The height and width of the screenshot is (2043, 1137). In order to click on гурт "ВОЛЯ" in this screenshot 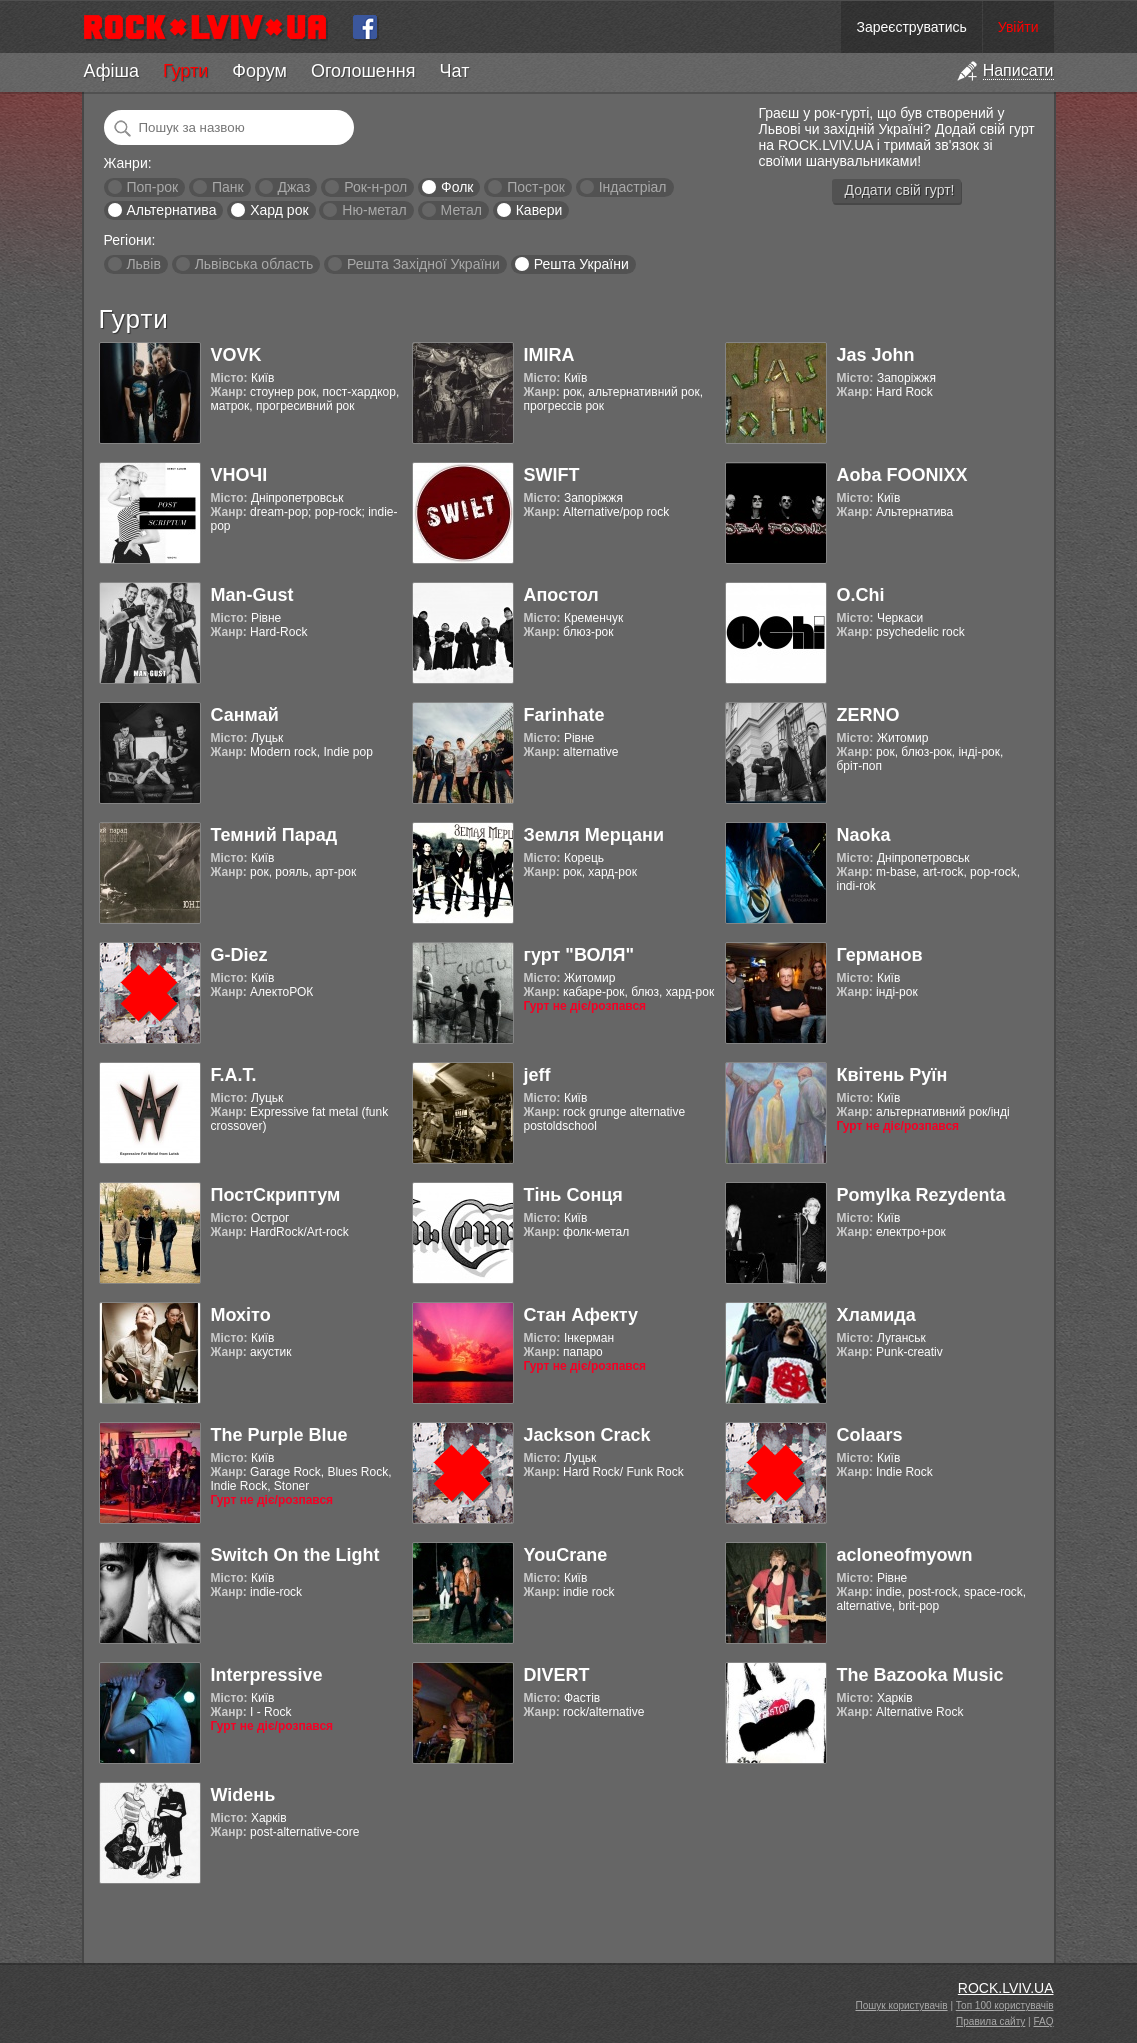, I will do `click(579, 955)`.